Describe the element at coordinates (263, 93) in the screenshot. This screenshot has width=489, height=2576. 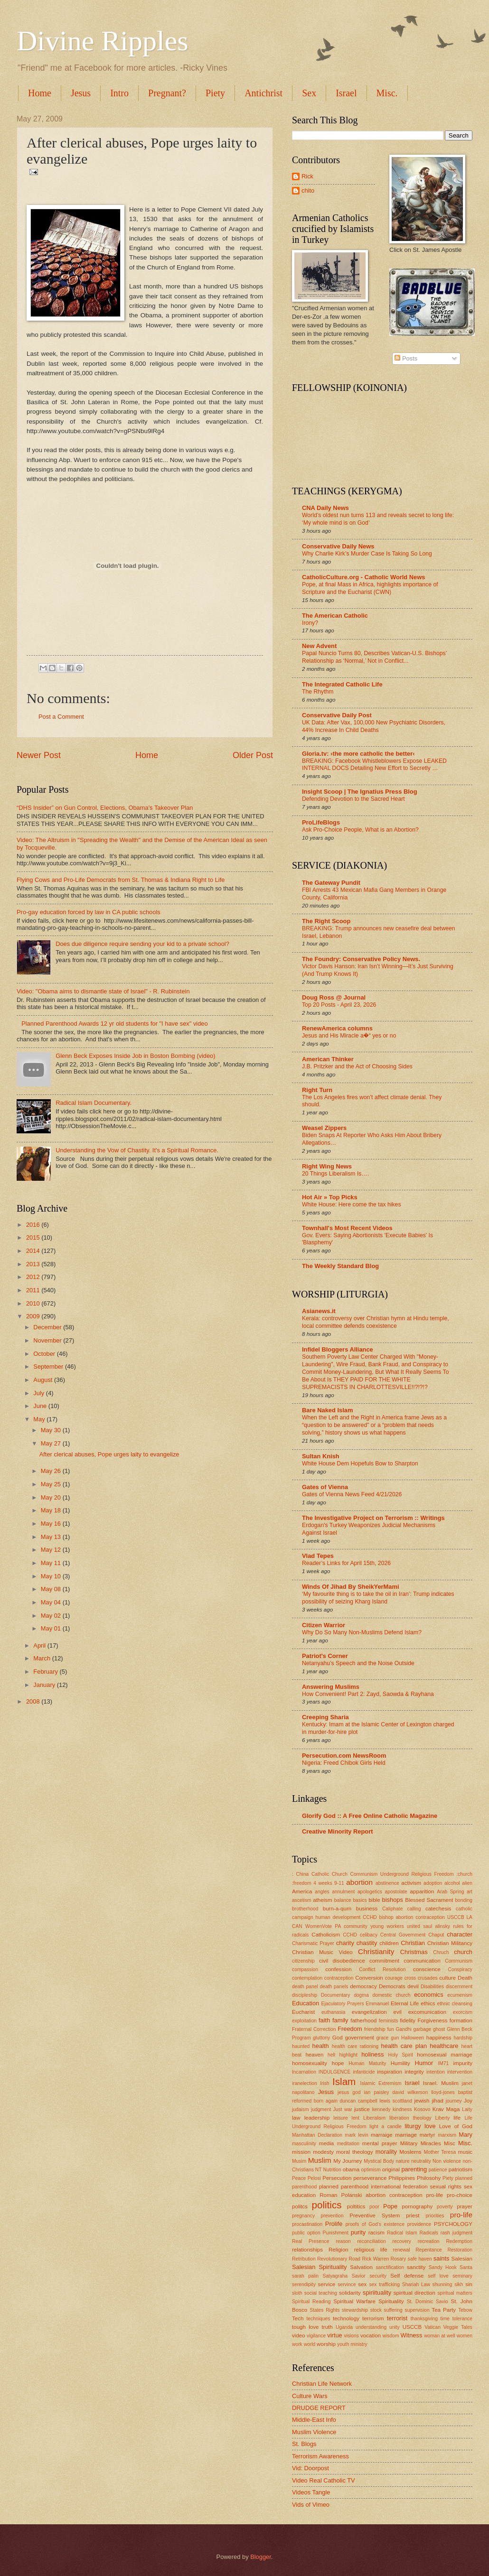
I see `Antichrist` at that location.